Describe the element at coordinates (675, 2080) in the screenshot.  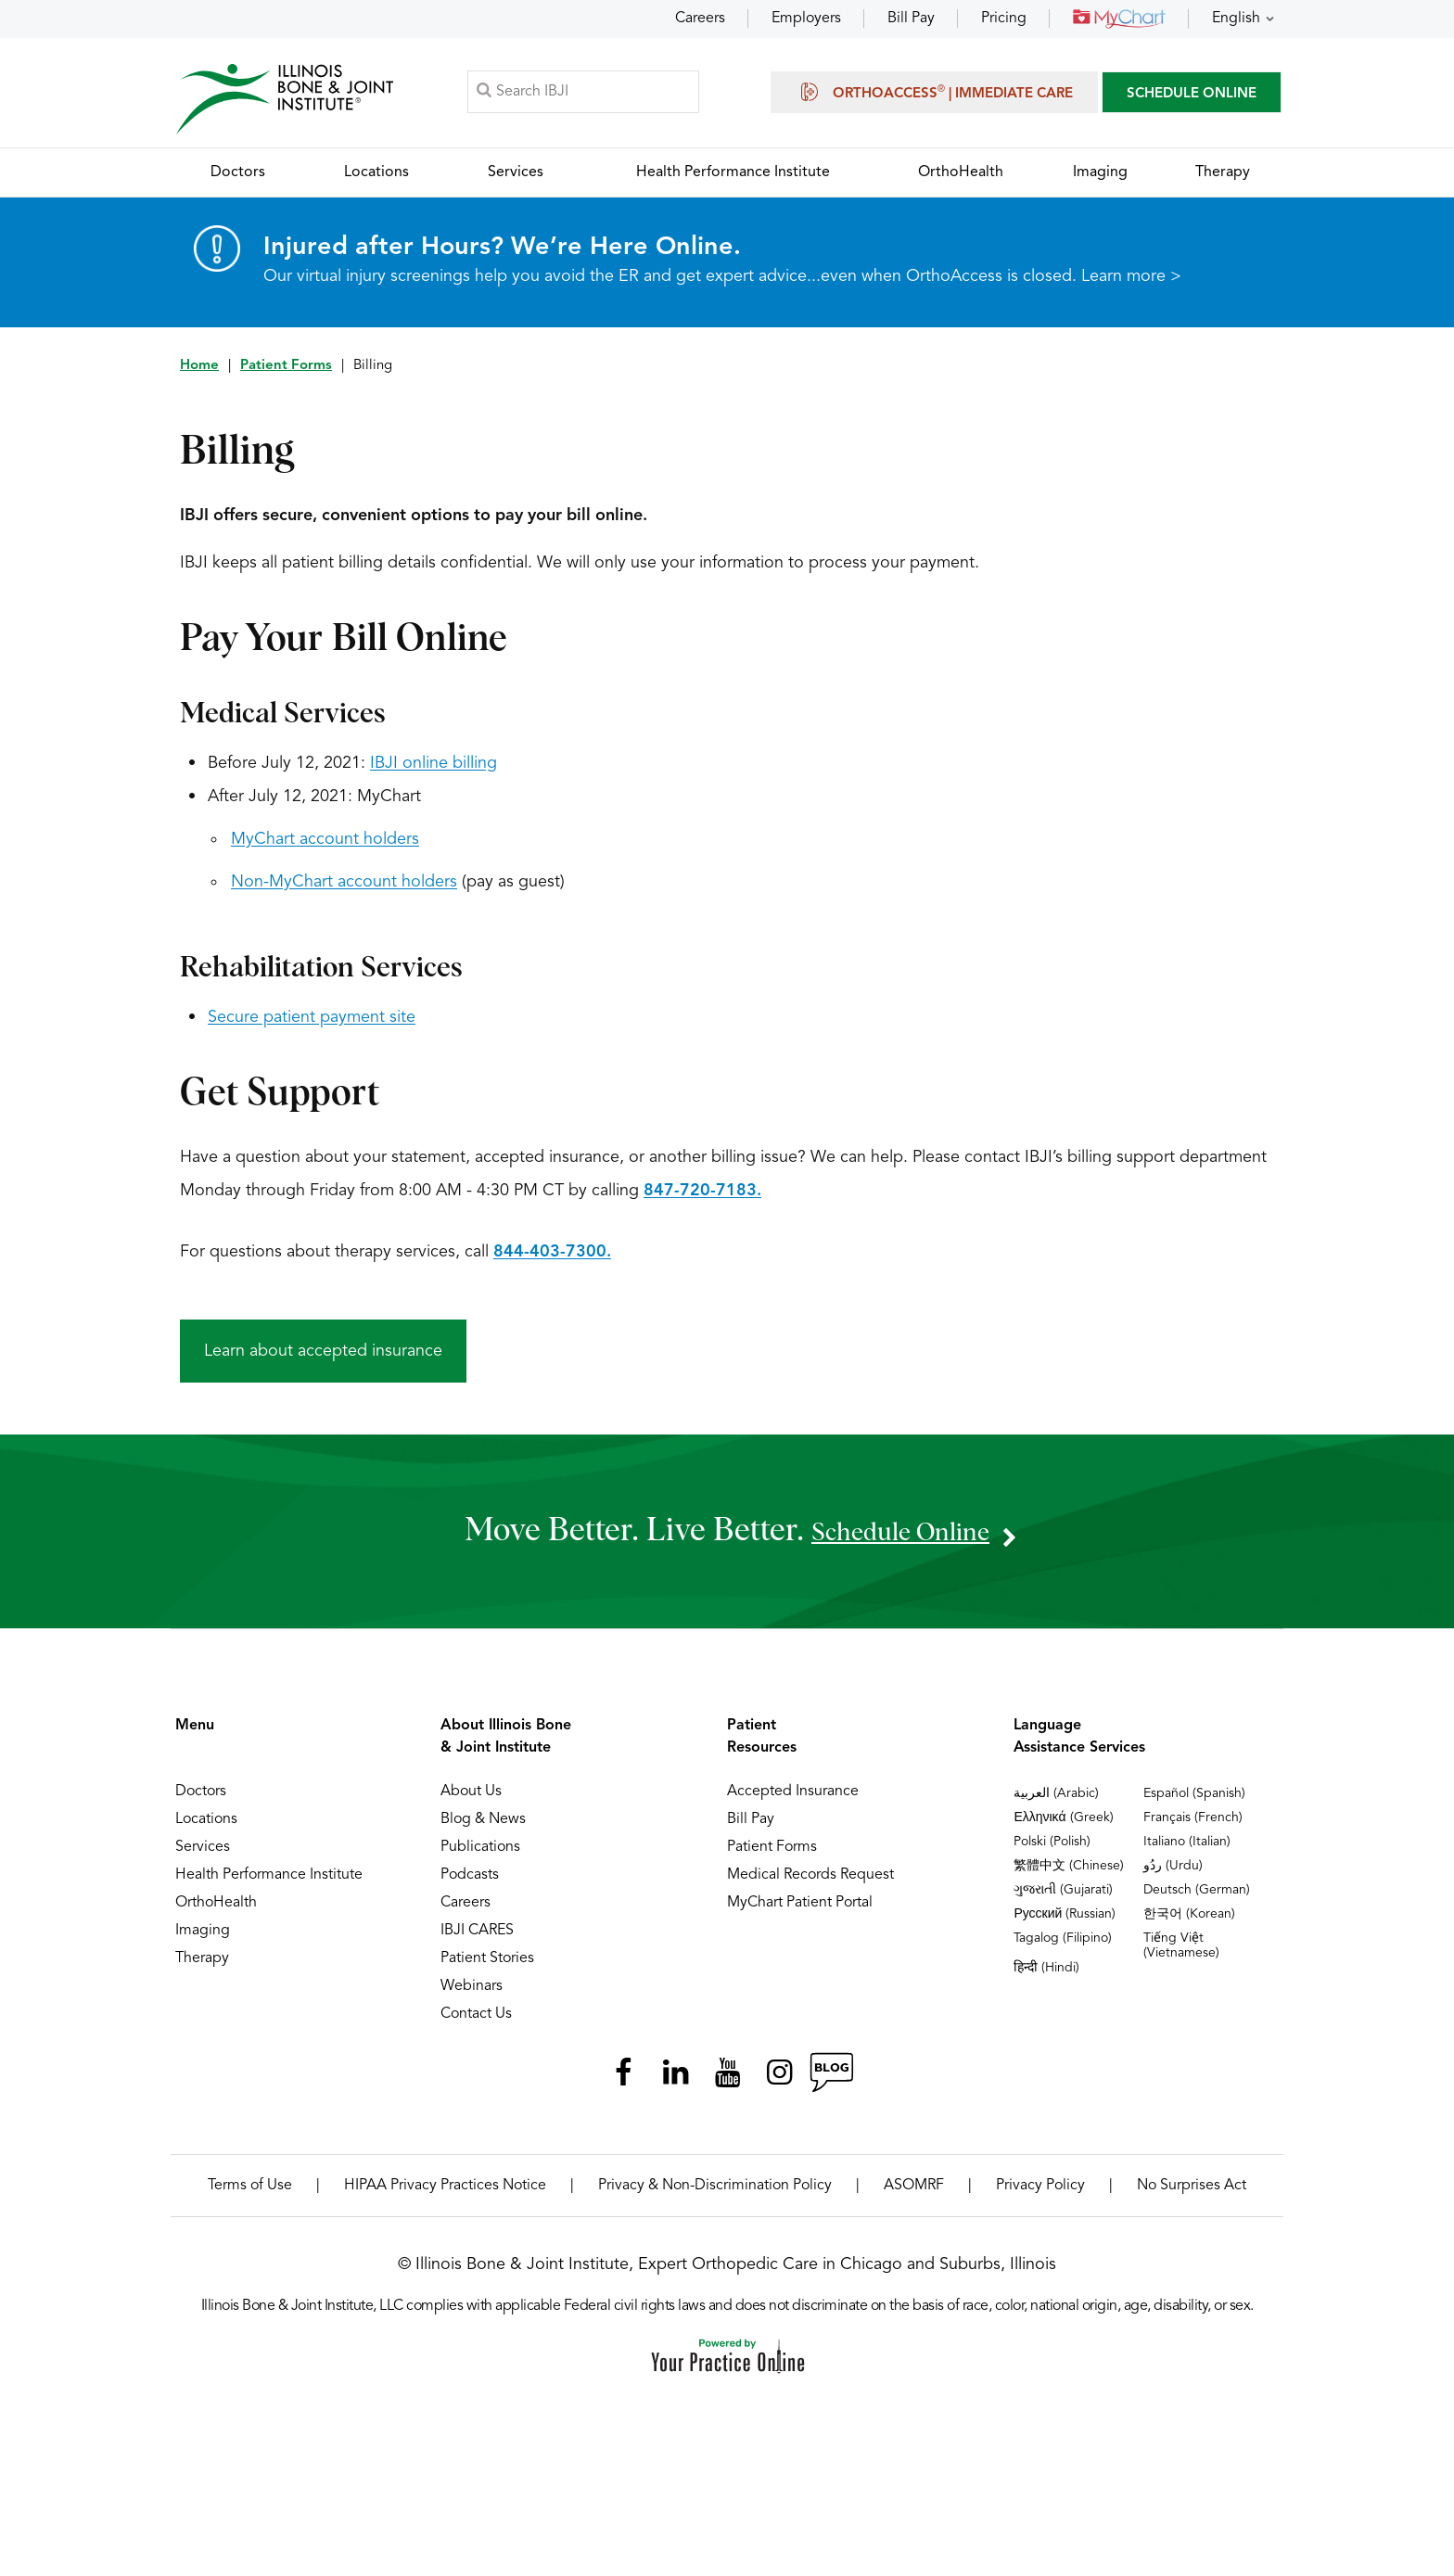
I see `[Follow Illinois Bone & Joint Institute on LinkedIn]` at that location.